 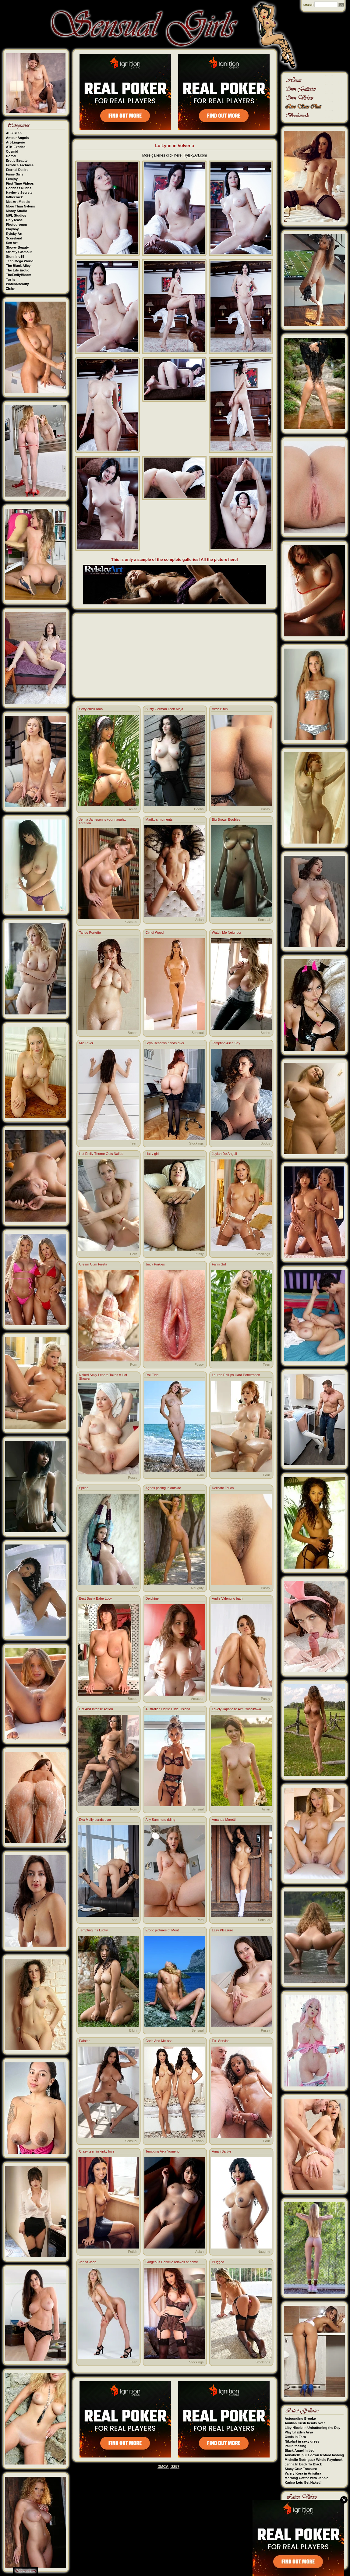 What do you see at coordinates (300, 2450) in the screenshot?
I see `Black Angel in bed` at bounding box center [300, 2450].